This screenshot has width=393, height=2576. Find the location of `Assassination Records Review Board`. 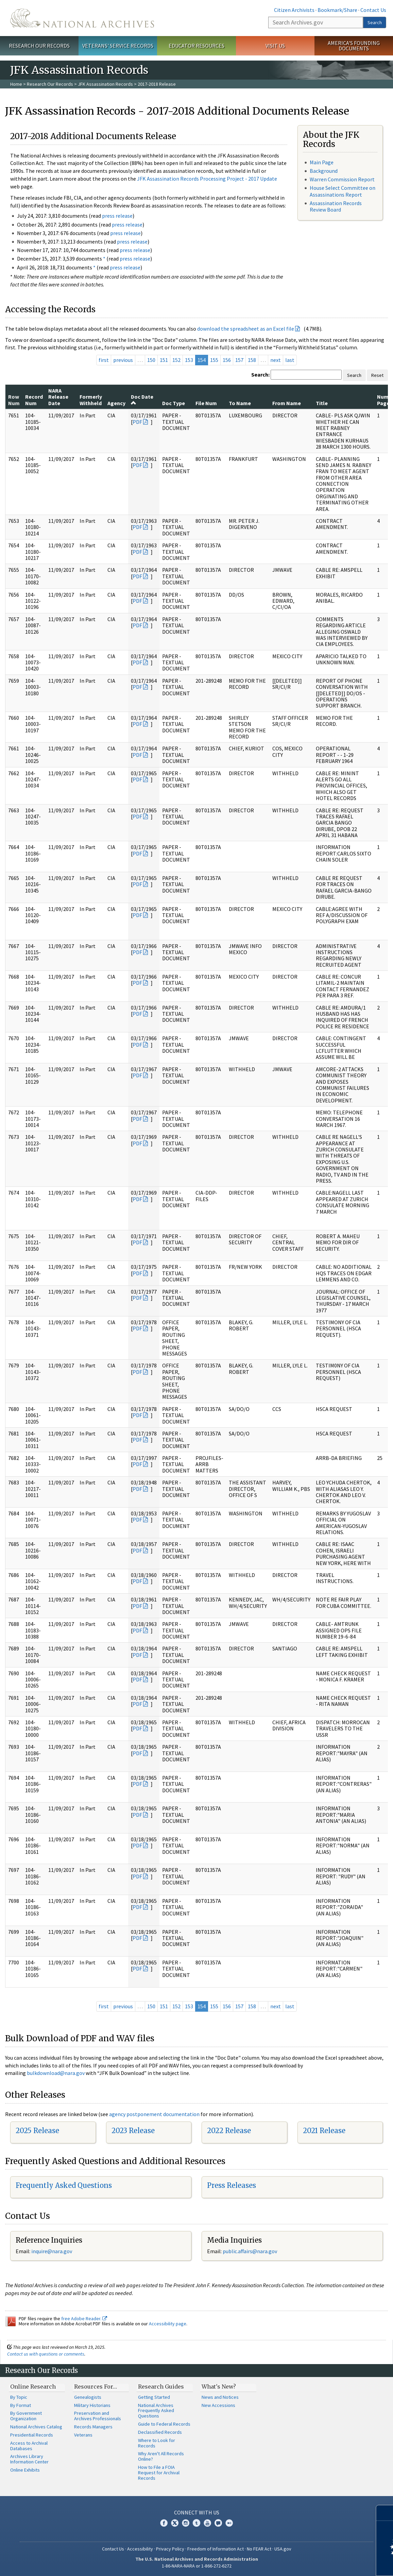

Assassination Records Review Board is located at coordinates (336, 206).